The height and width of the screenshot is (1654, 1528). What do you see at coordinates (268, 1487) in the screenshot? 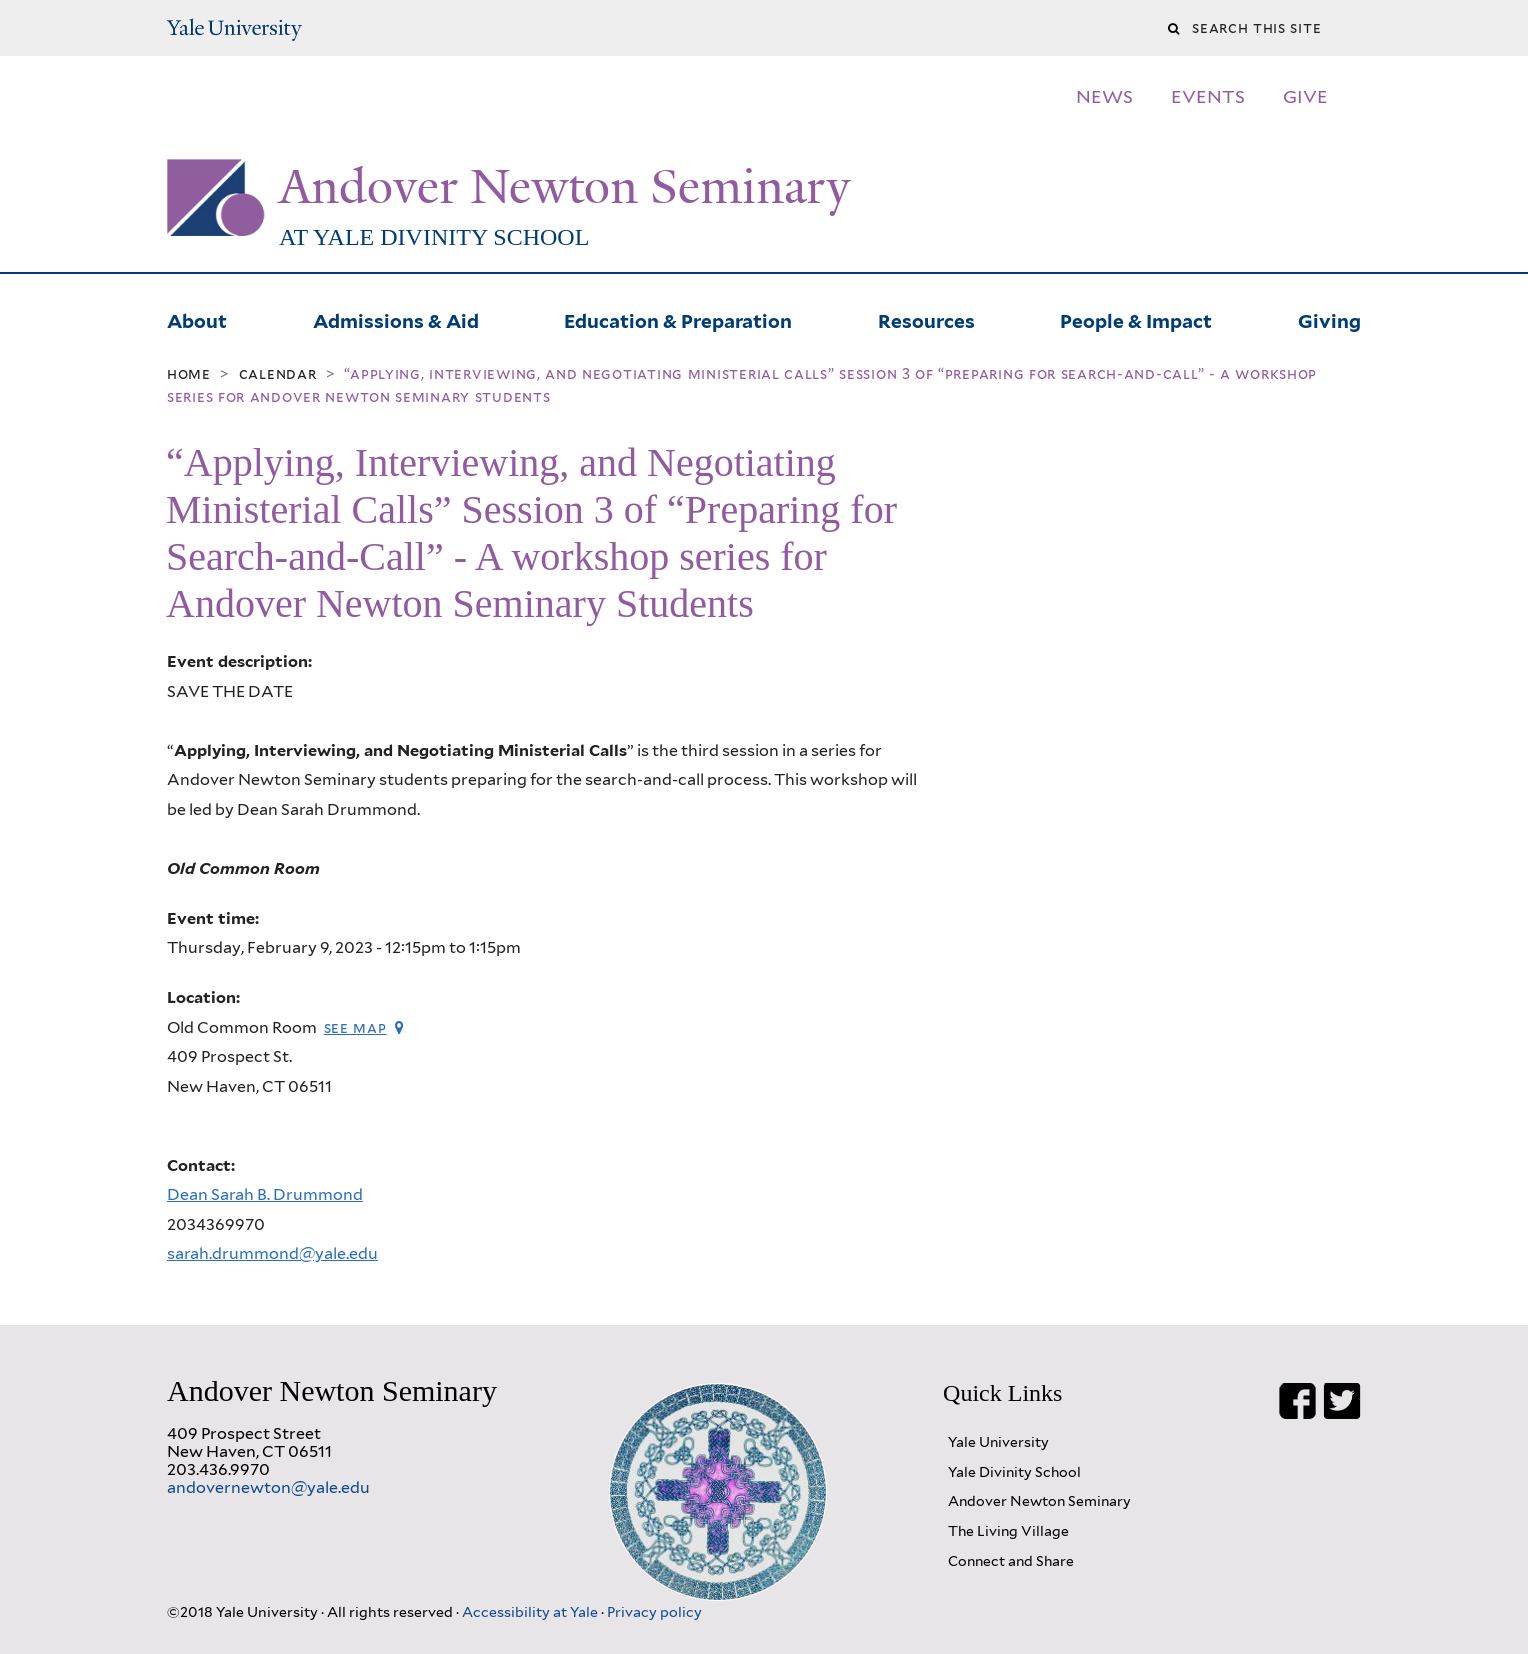
I see `andovernewton@yale.edu` at bounding box center [268, 1487].